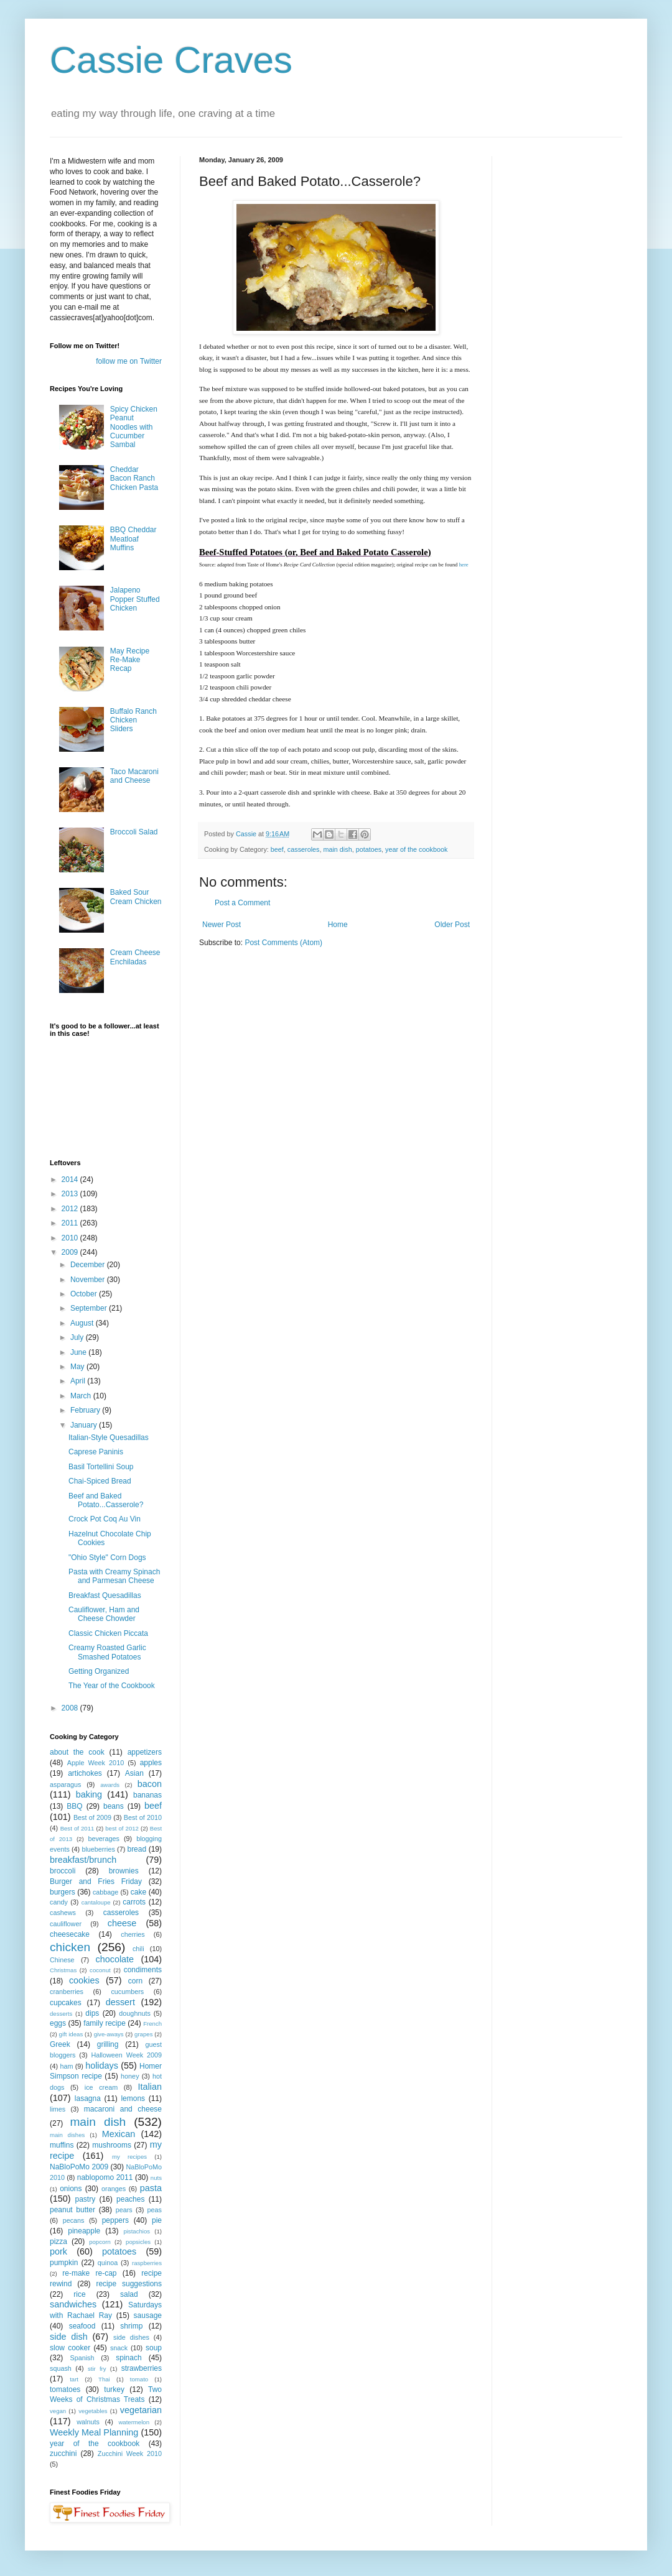 This screenshot has height=2576, width=672. I want to click on Pasta with Creamy Spinach and Parmesan Cheese, so click(114, 1576).